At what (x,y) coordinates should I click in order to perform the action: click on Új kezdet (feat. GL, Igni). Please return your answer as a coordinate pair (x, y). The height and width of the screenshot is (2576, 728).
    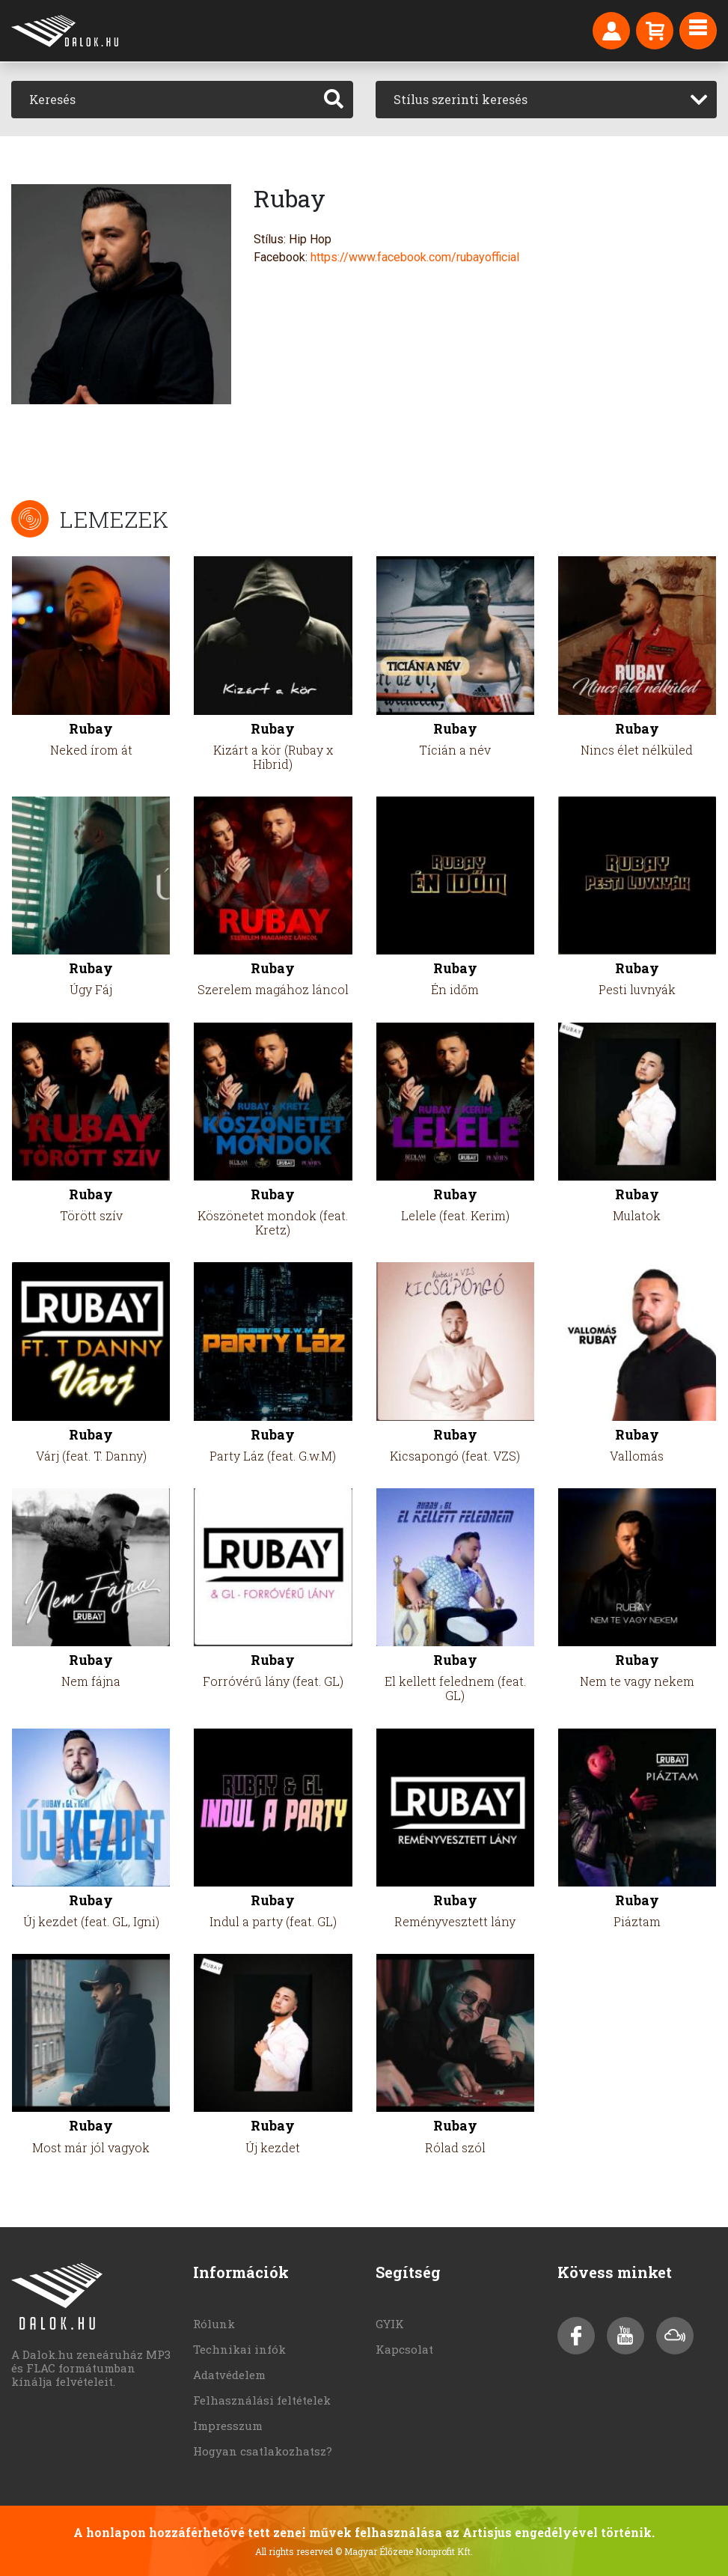
    Looking at the image, I should click on (91, 1921).